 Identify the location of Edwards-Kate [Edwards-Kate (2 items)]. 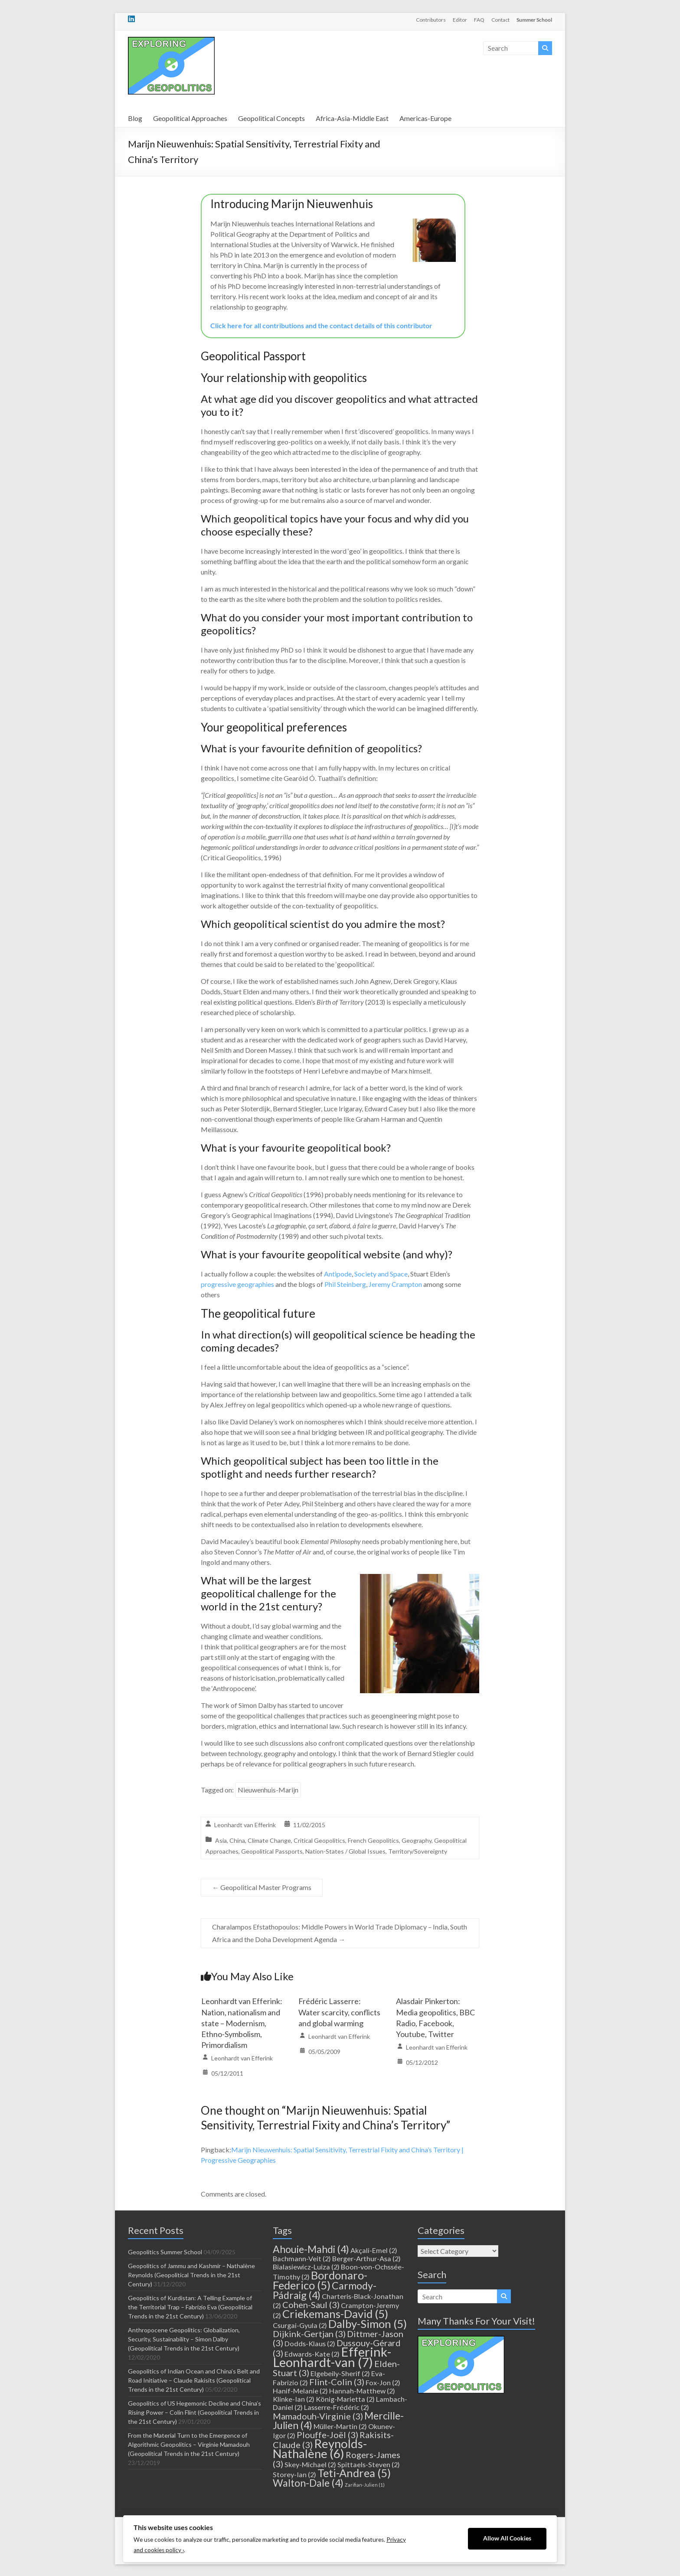
(312, 2354).